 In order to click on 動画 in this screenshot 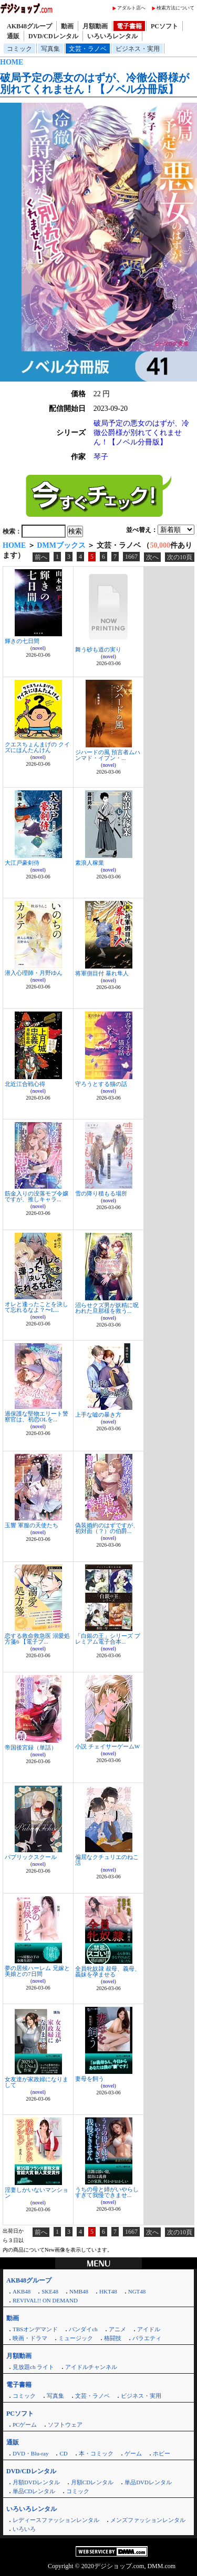, I will do `click(67, 26)`.